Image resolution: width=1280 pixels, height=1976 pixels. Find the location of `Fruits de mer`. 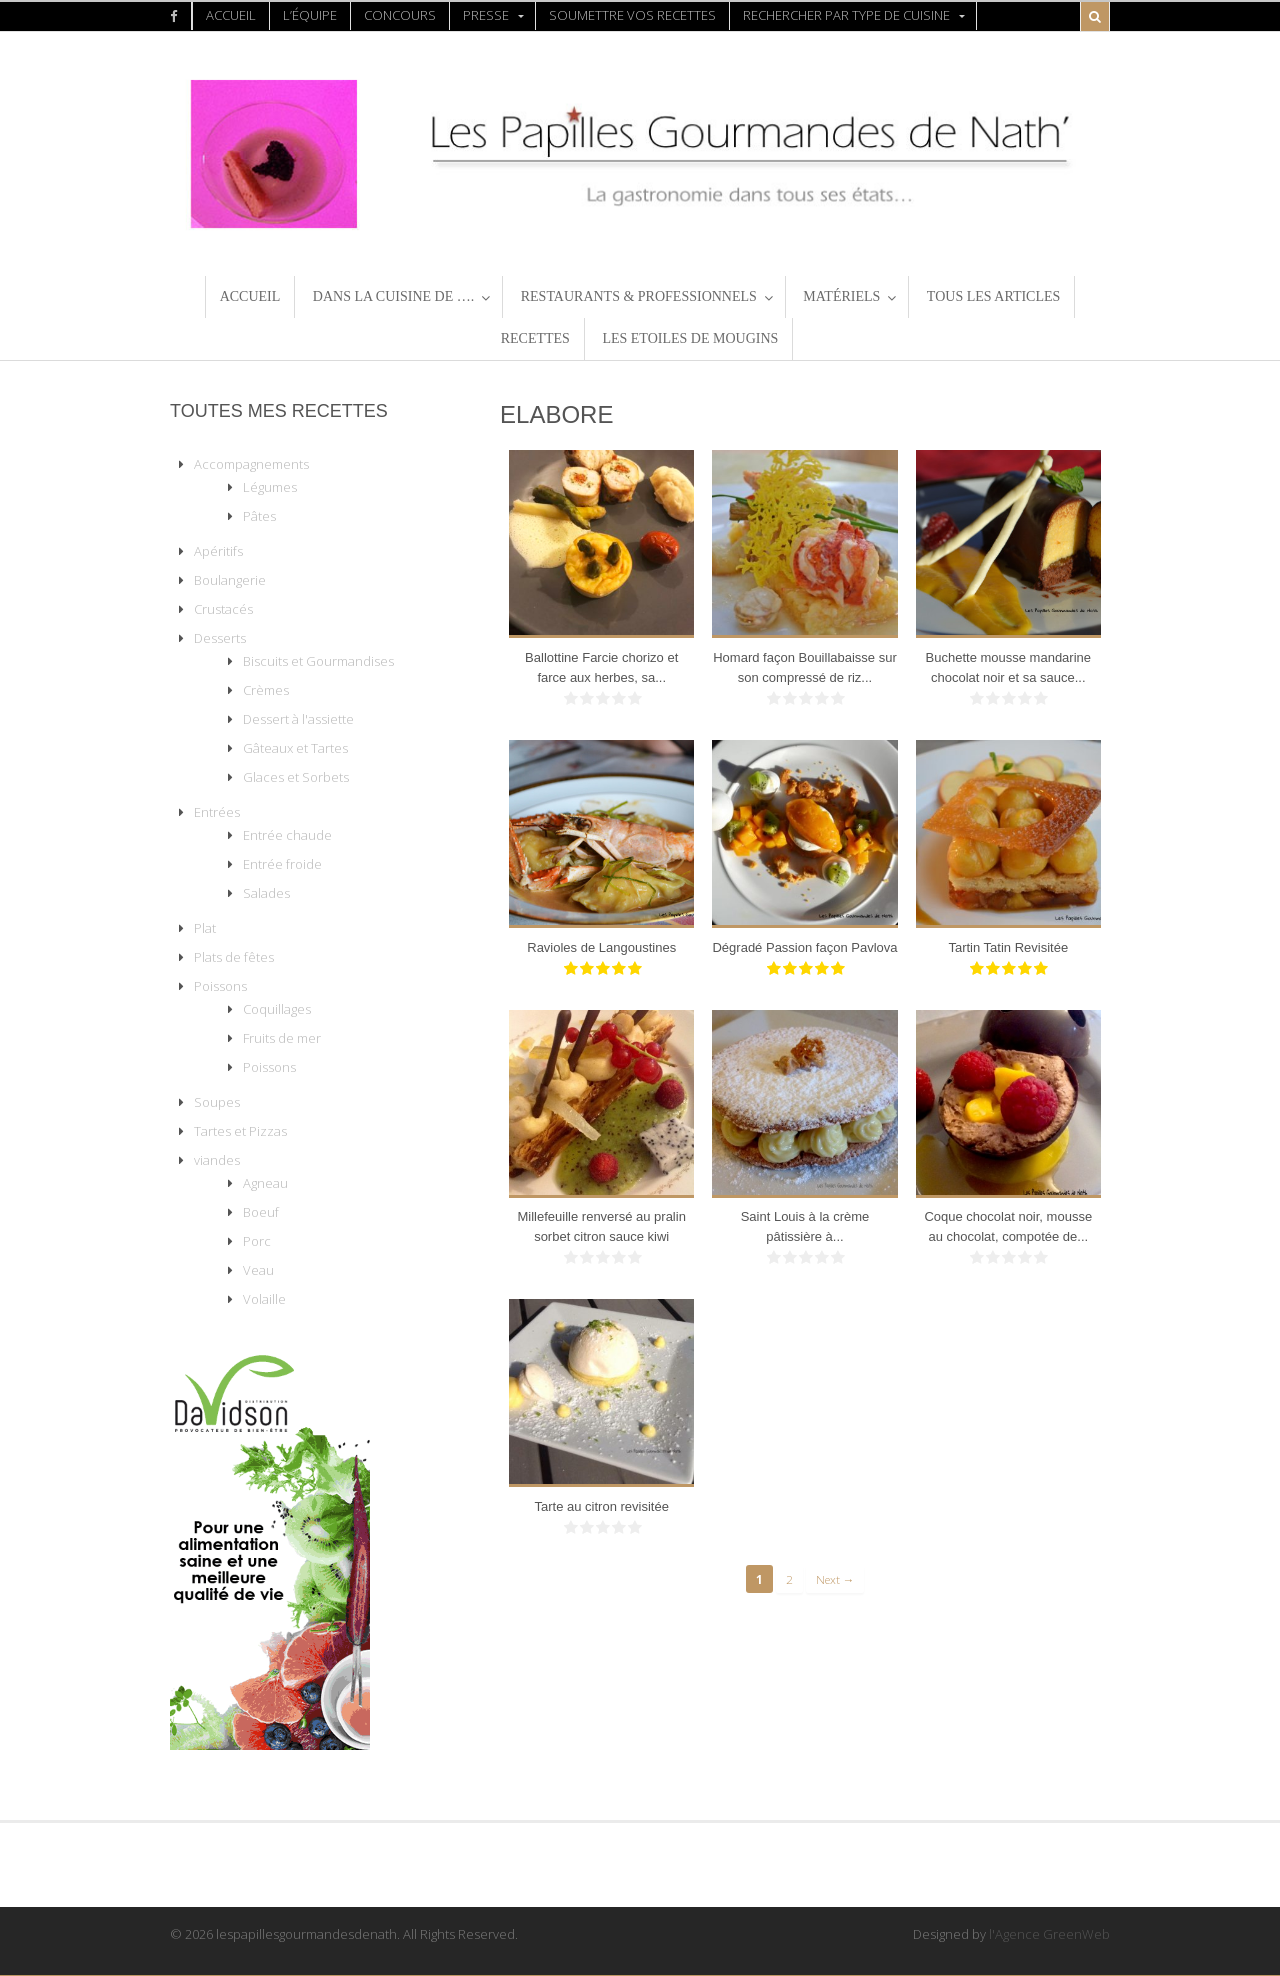

Fruits de mer is located at coordinates (282, 1038).